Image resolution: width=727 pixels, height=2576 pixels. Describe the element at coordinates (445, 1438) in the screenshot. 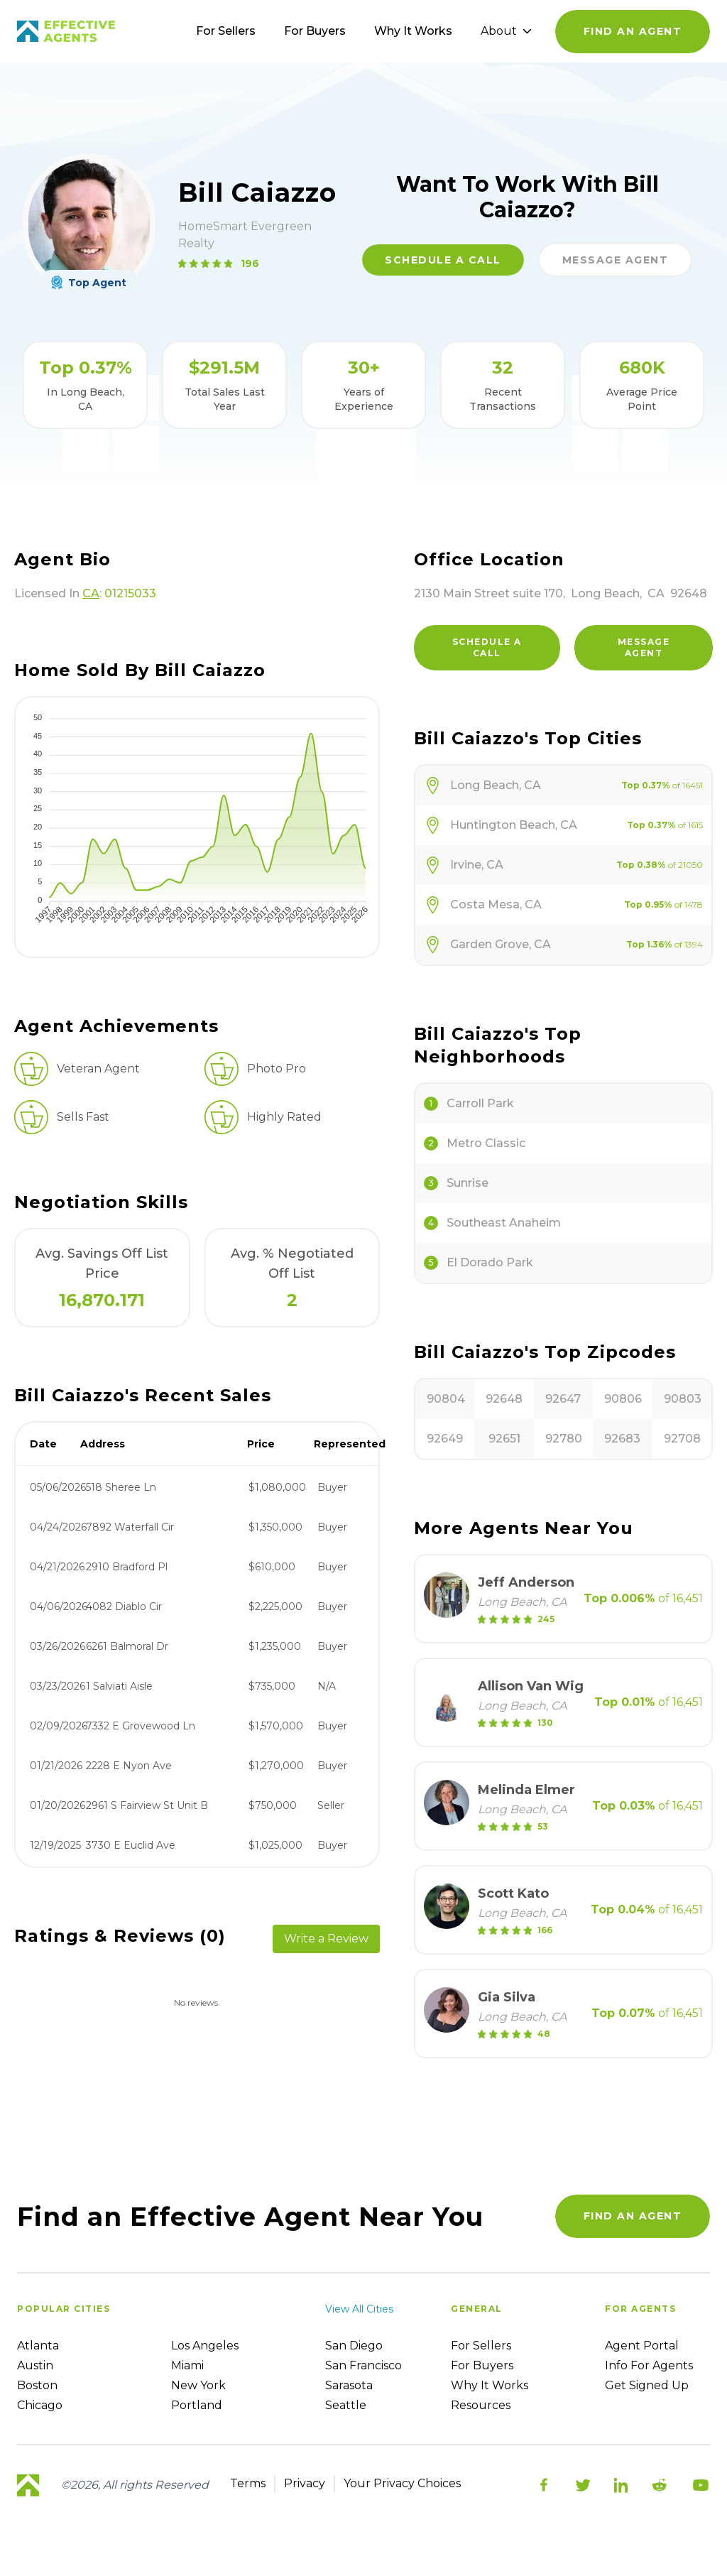

I see `92649` at that location.